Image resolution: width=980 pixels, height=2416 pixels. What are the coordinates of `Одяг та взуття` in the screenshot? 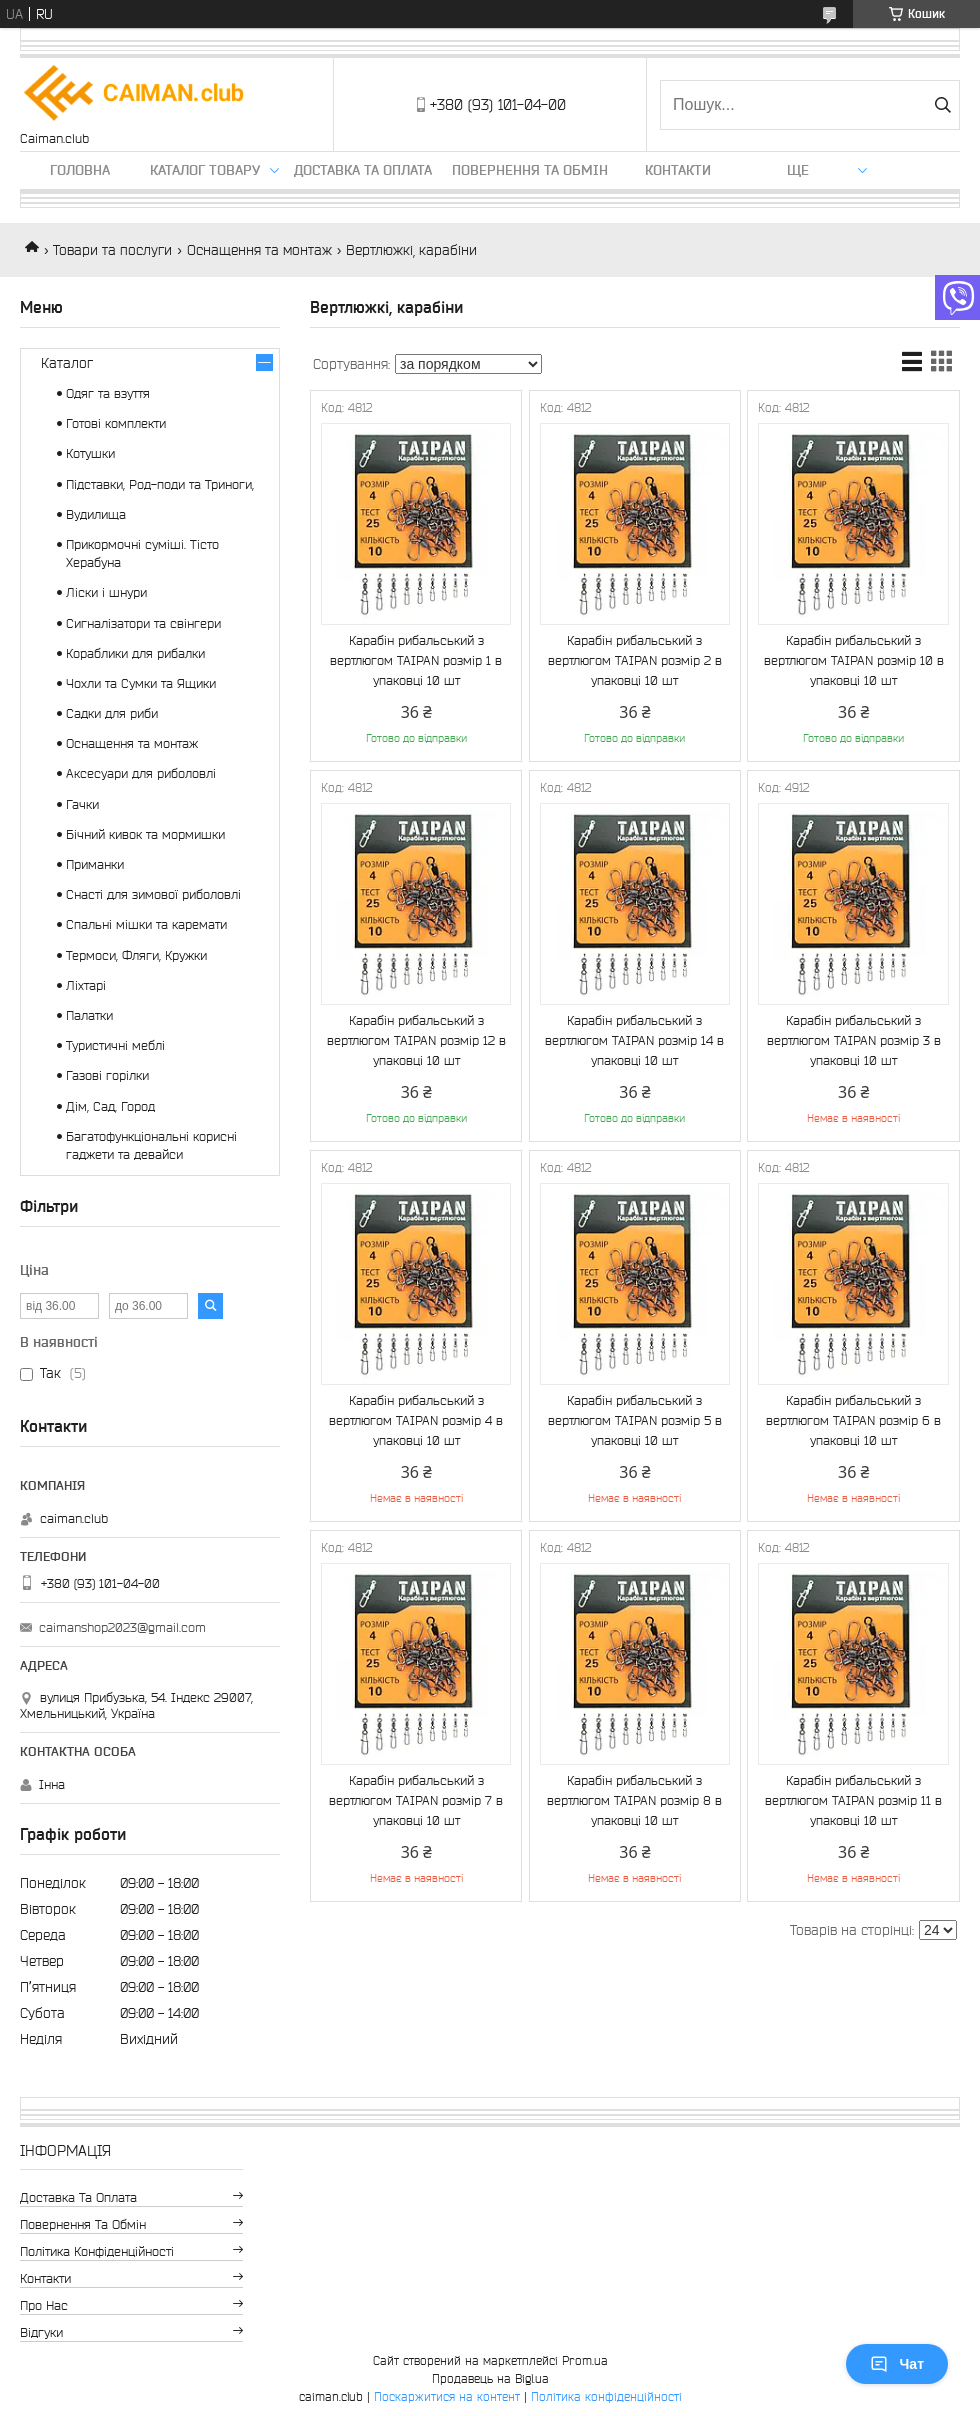 It's located at (108, 393).